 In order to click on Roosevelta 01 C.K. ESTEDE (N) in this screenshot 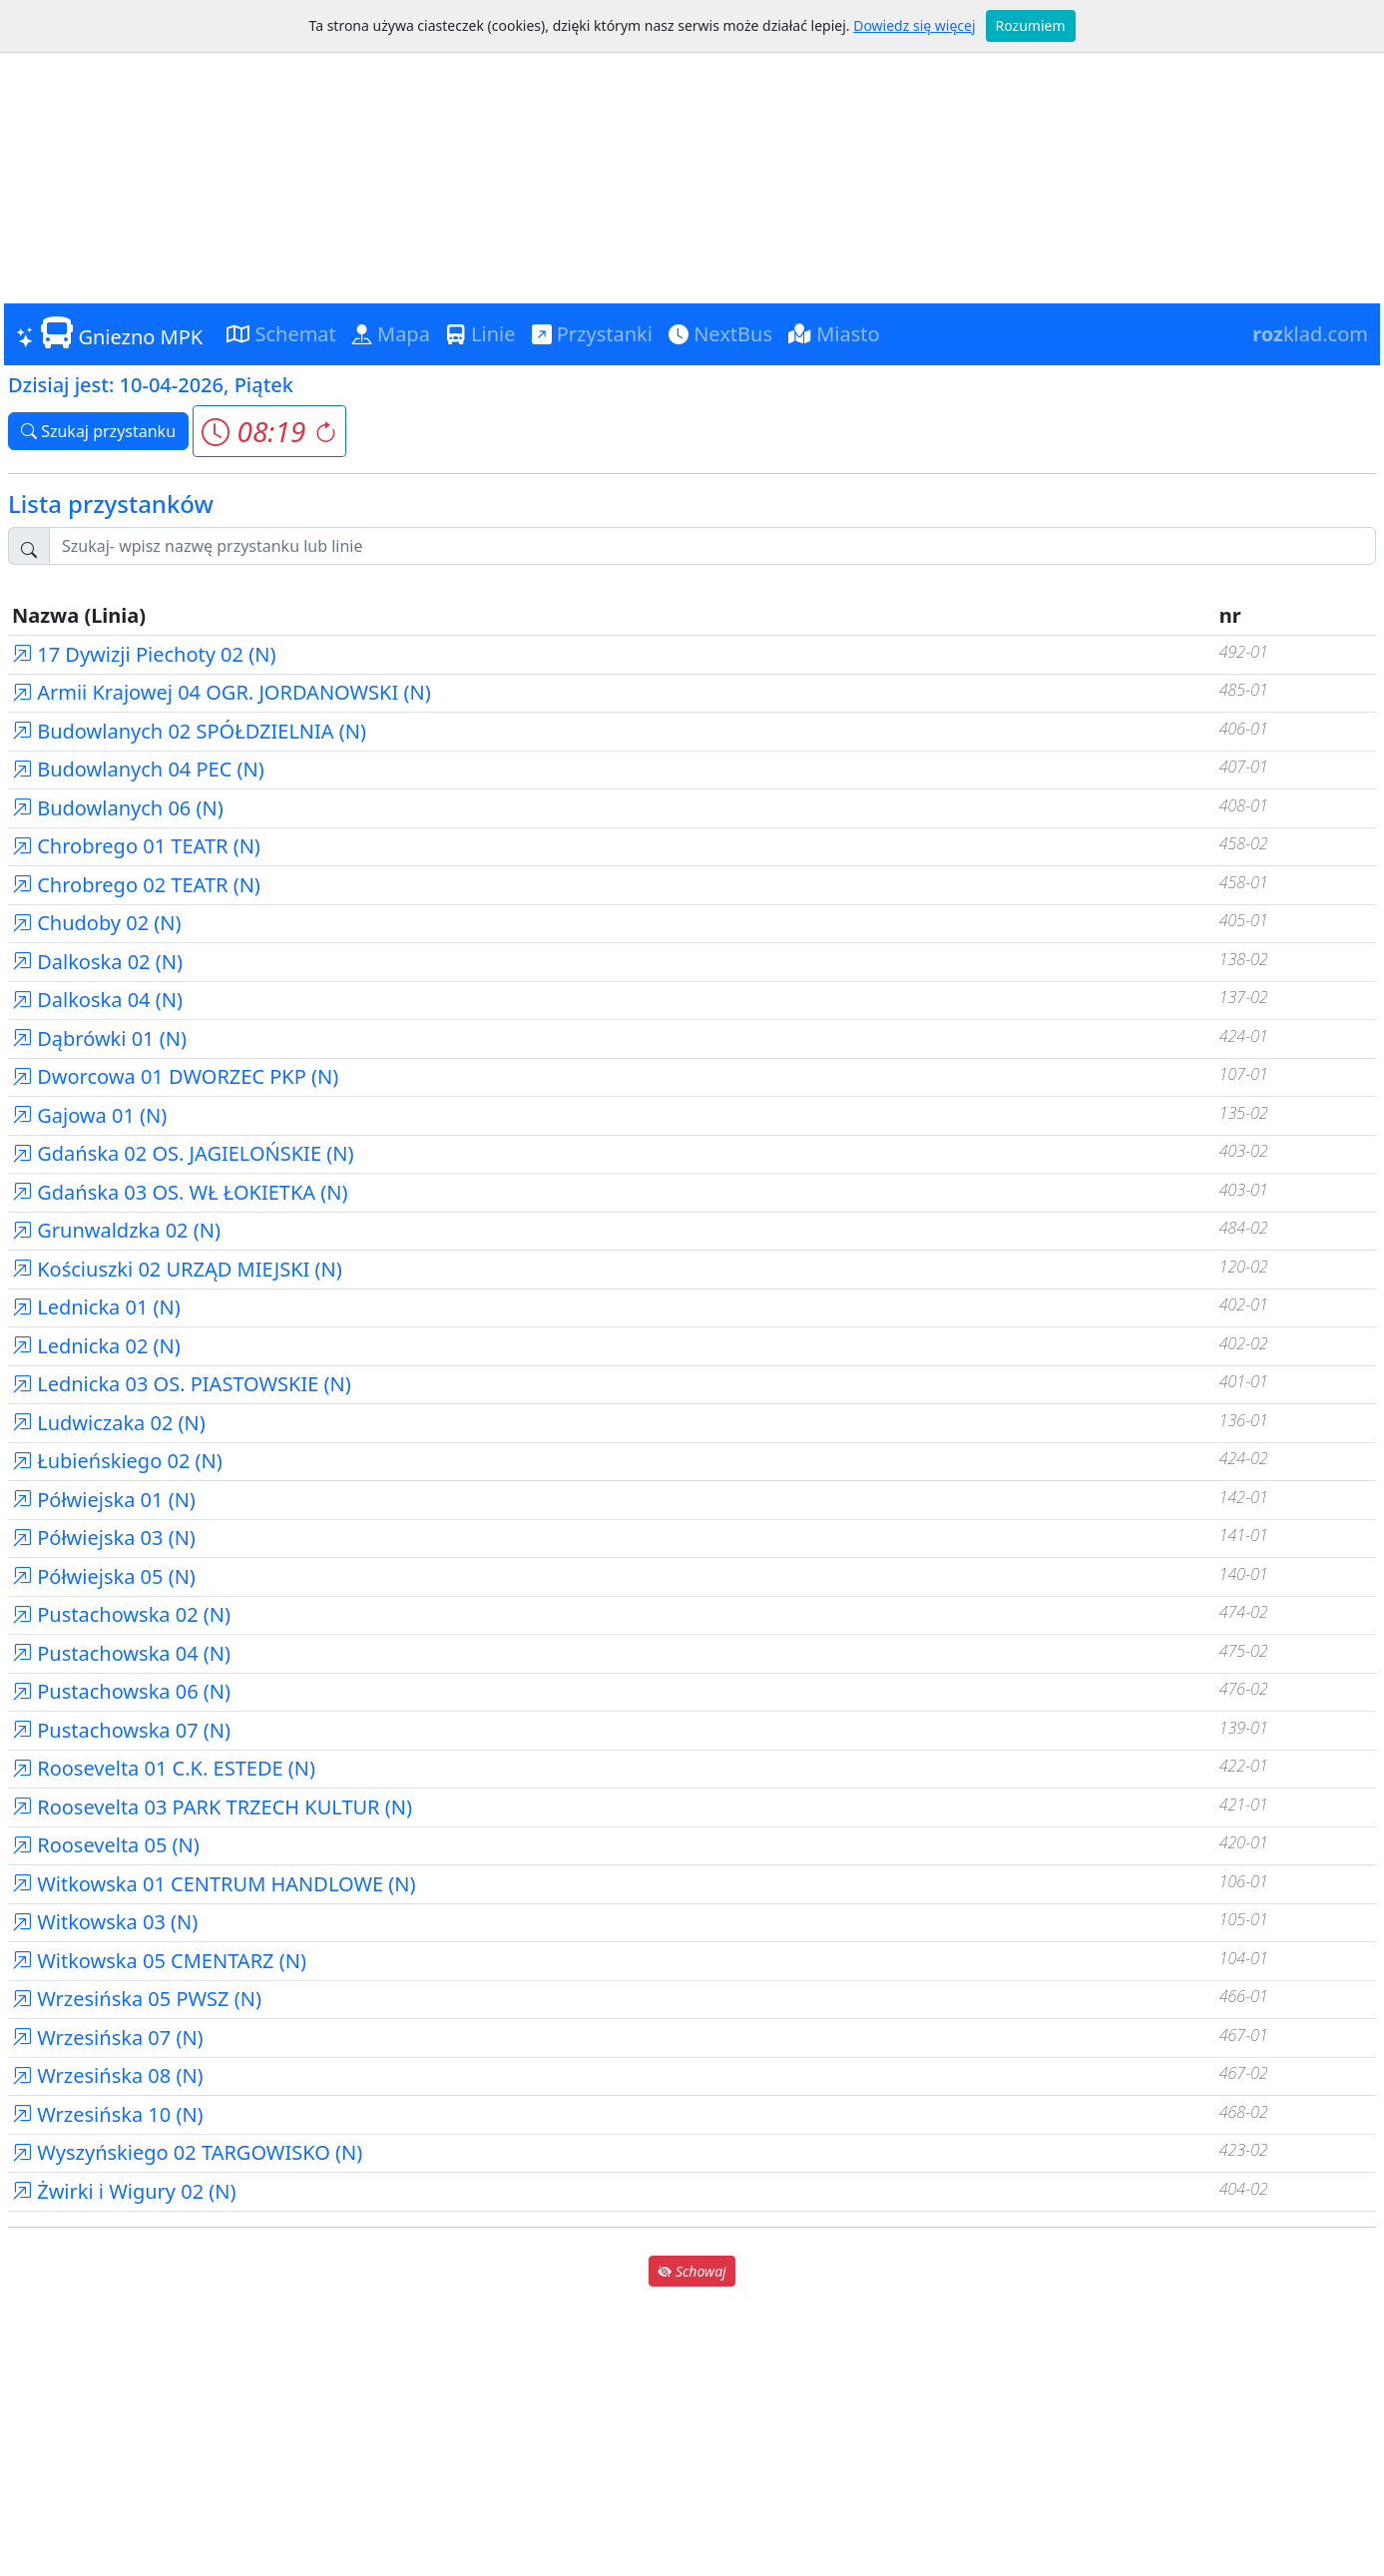, I will do `click(163, 1768)`.